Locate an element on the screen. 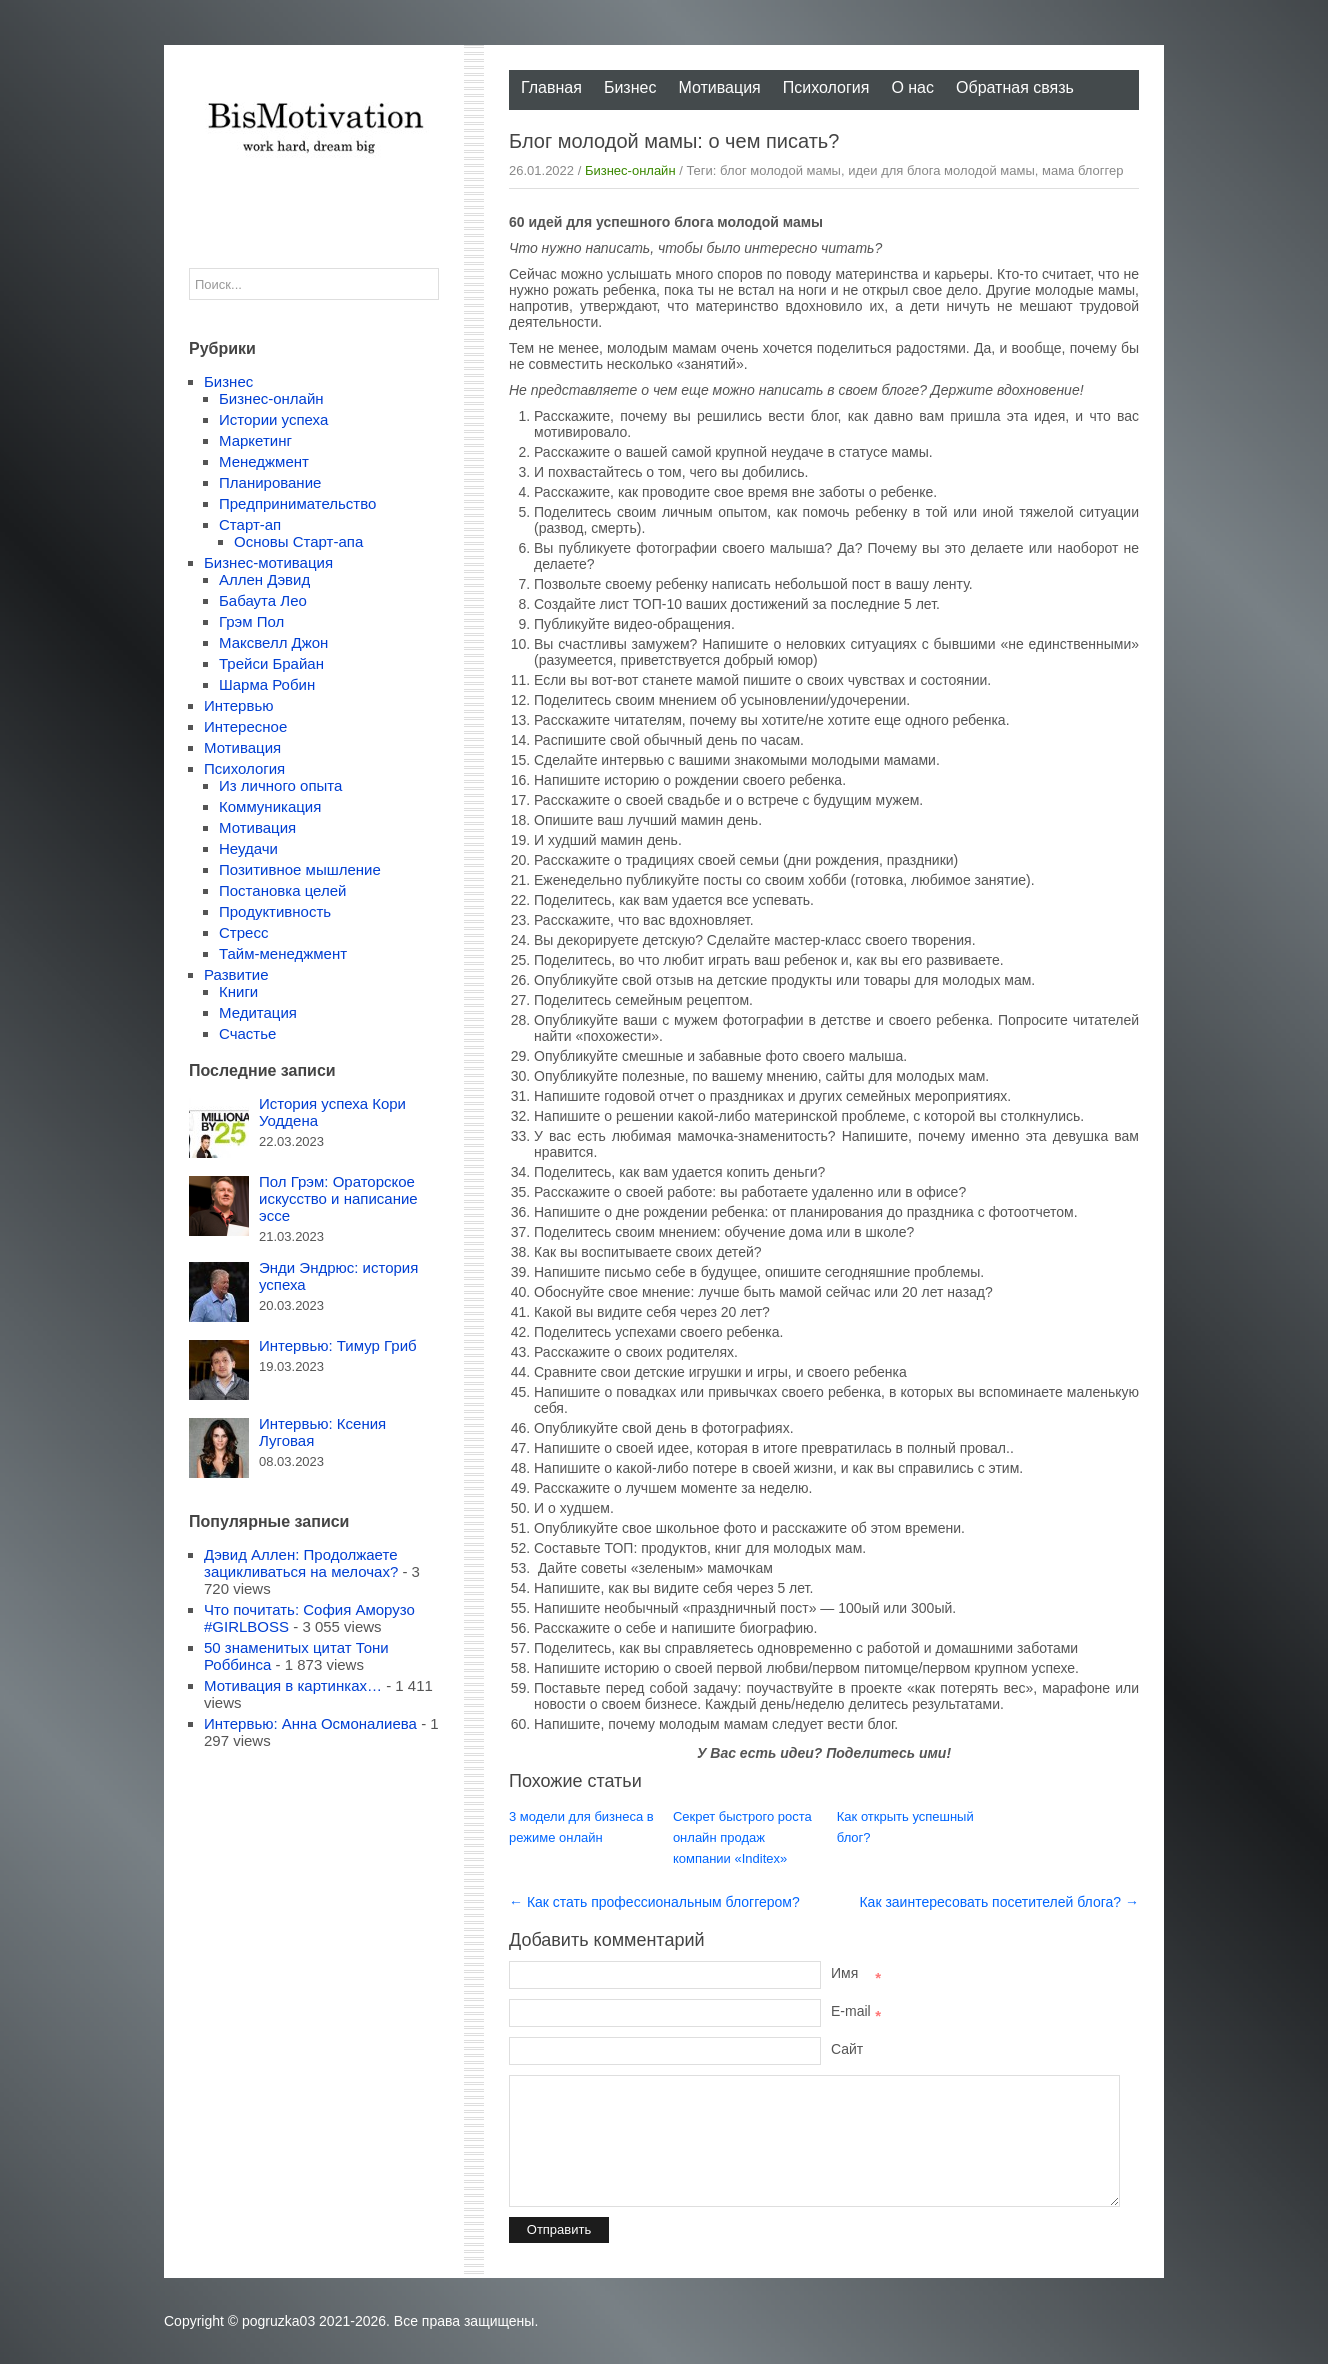 Image resolution: width=1328 pixels, height=2364 pixels. Бизнес-онлайн is located at coordinates (630, 170).